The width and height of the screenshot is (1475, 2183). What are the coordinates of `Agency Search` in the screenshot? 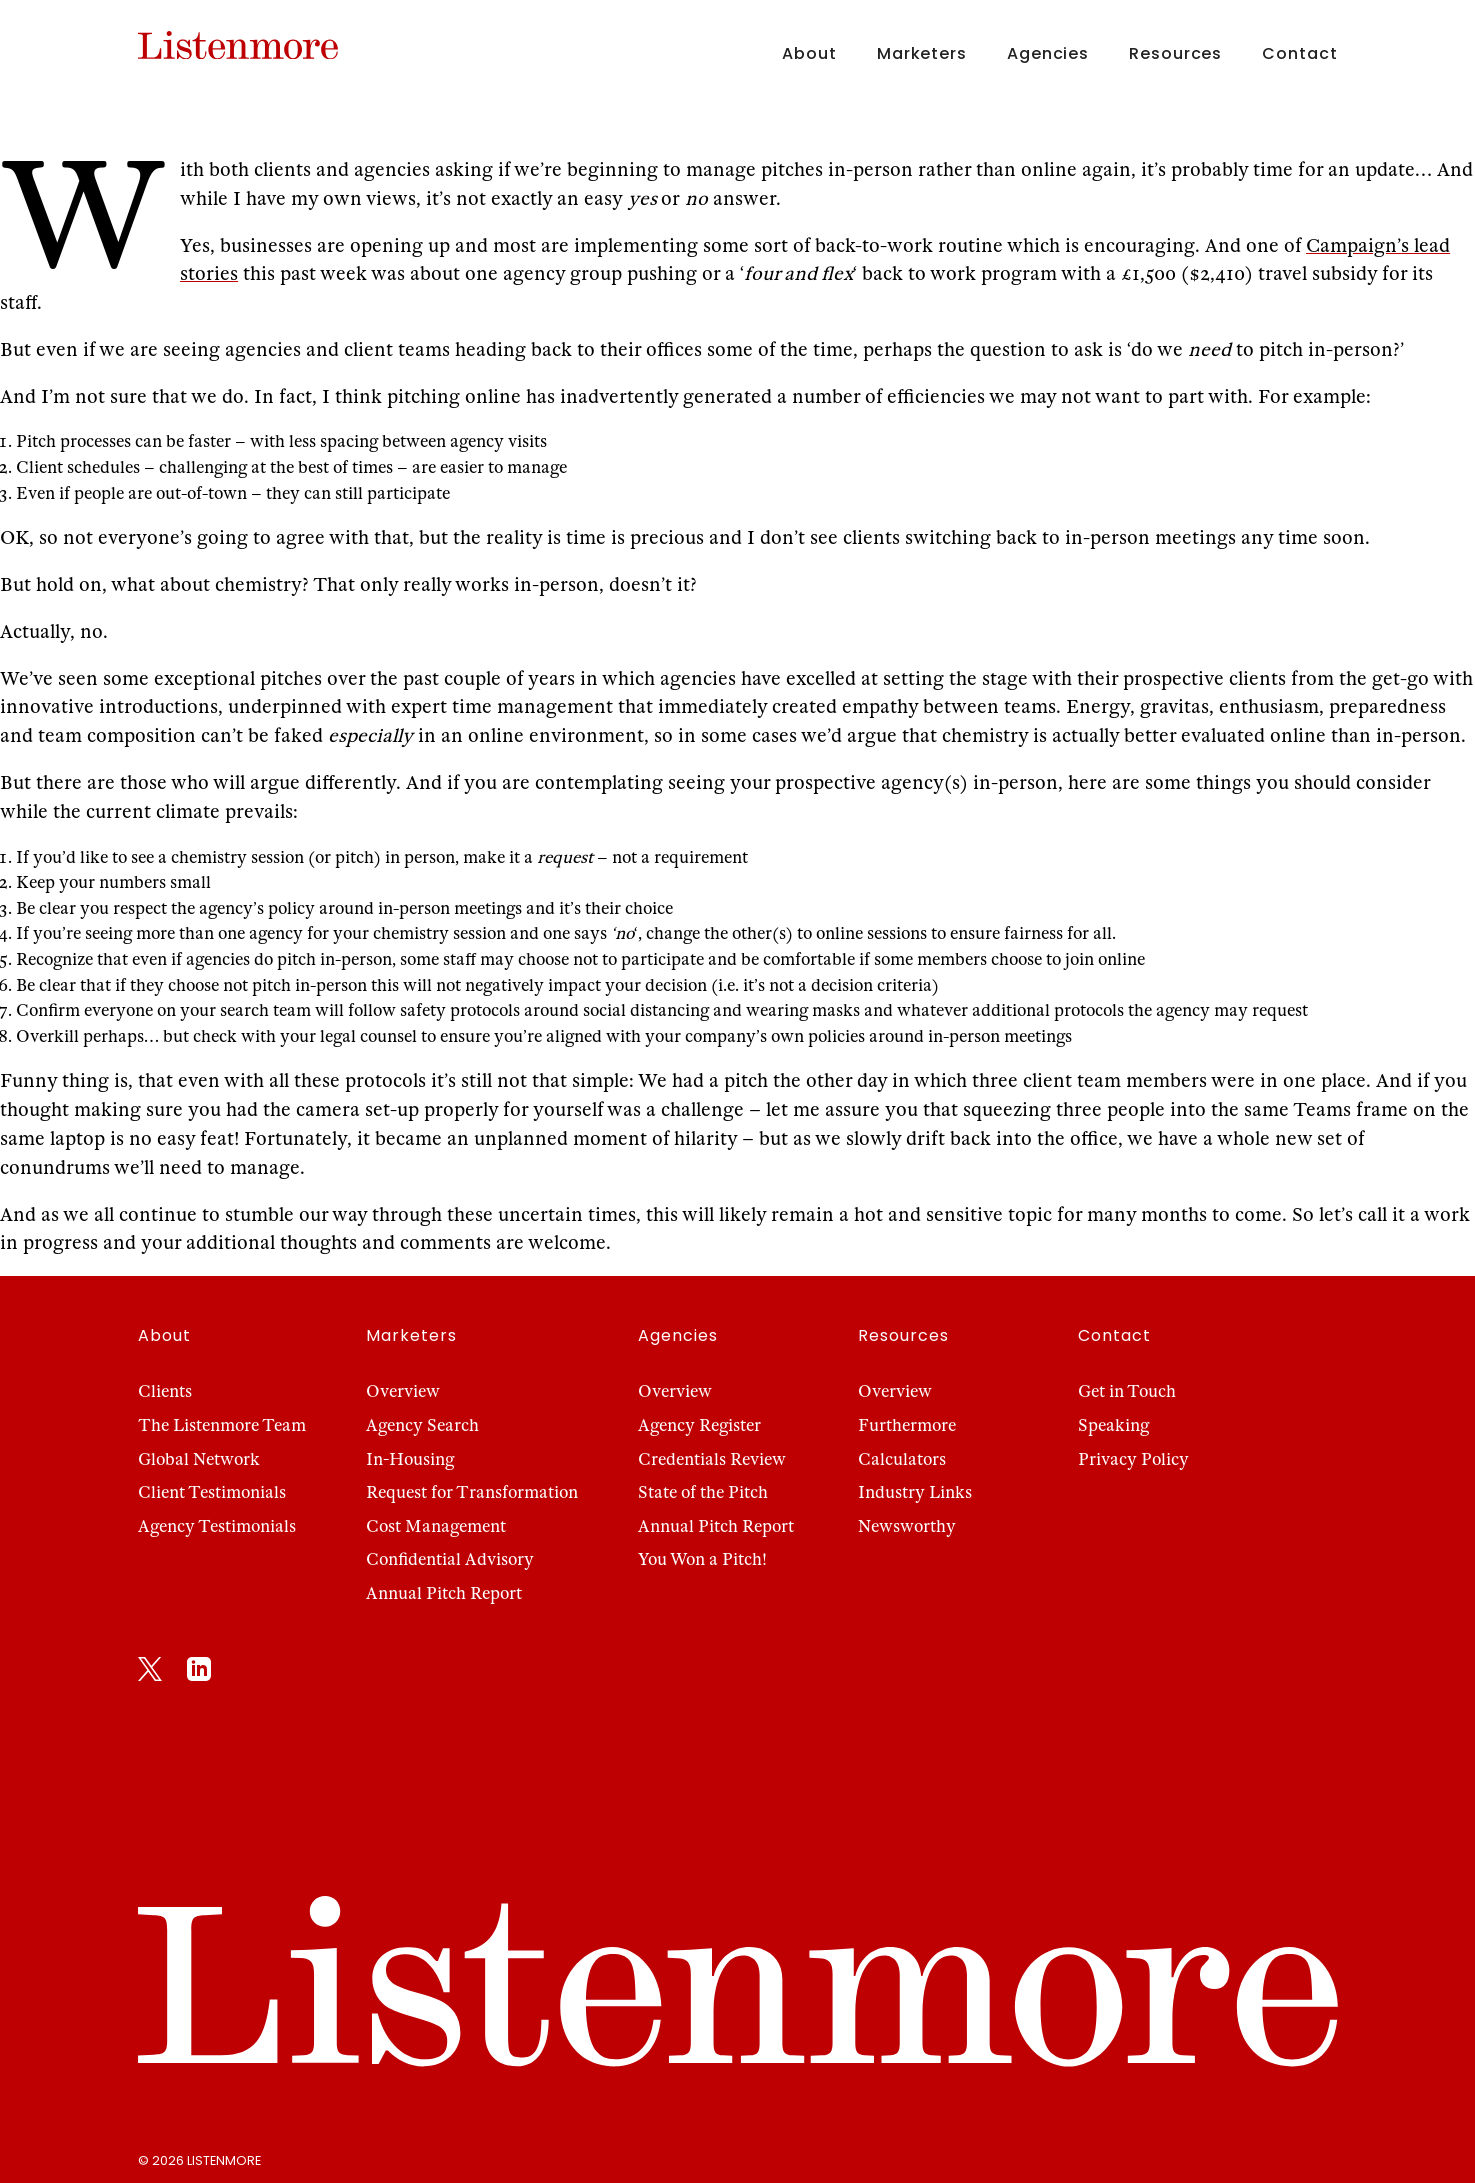 It's located at (422, 1425).